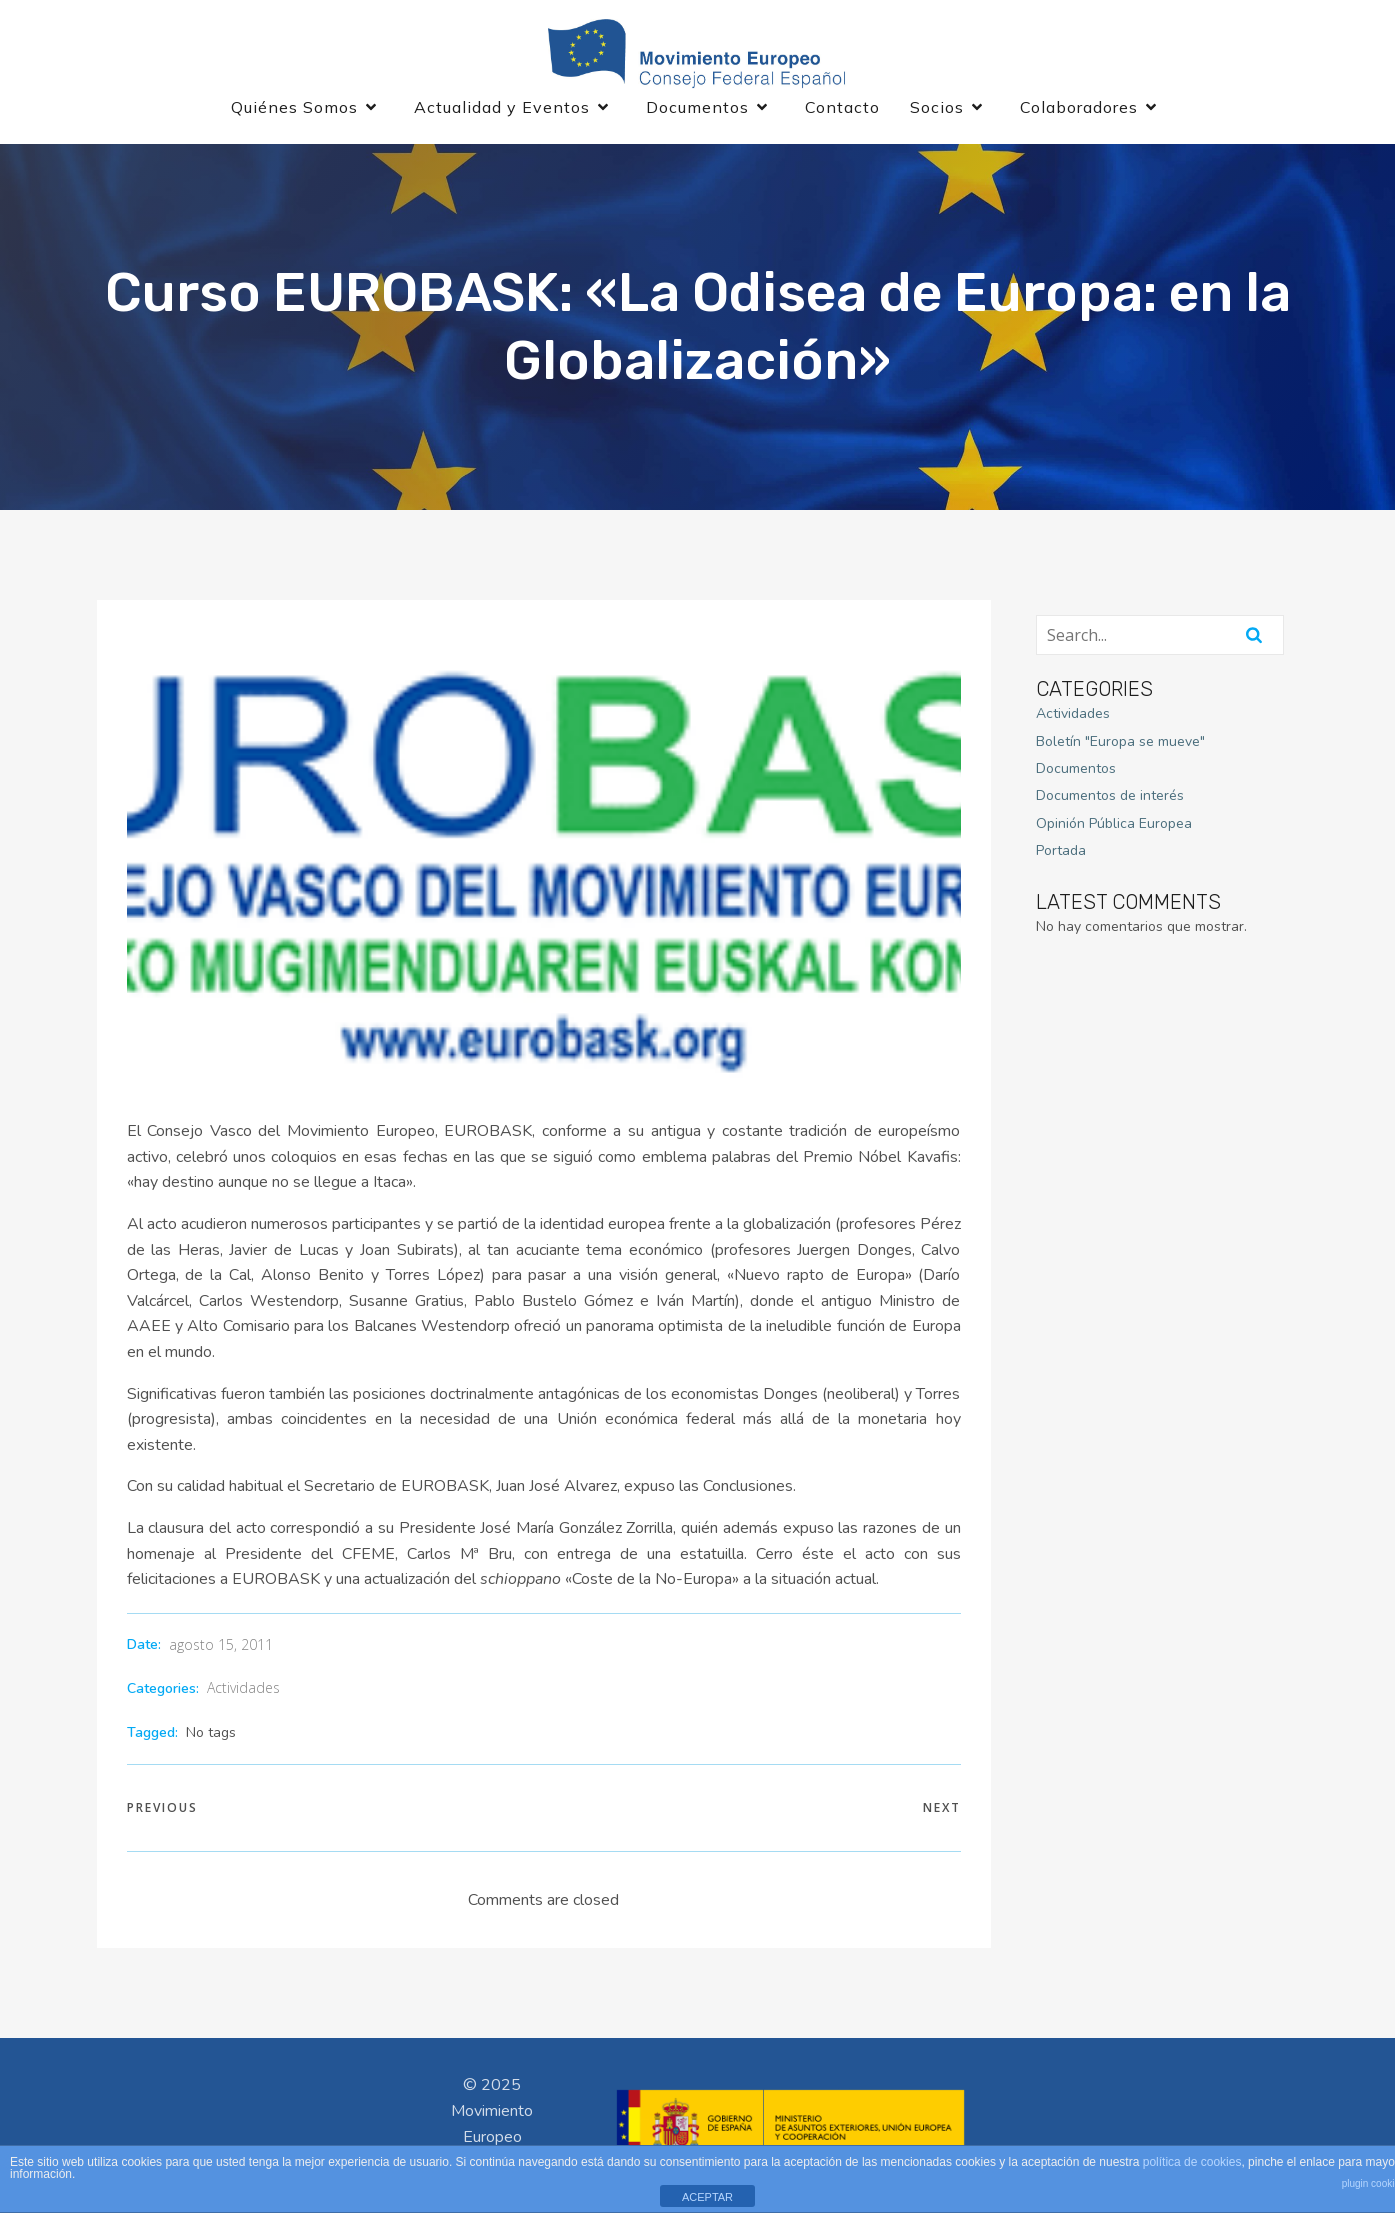 The height and width of the screenshot is (2213, 1395). What do you see at coordinates (842, 108) in the screenshot?
I see `Contacto` at bounding box center [842, 108].